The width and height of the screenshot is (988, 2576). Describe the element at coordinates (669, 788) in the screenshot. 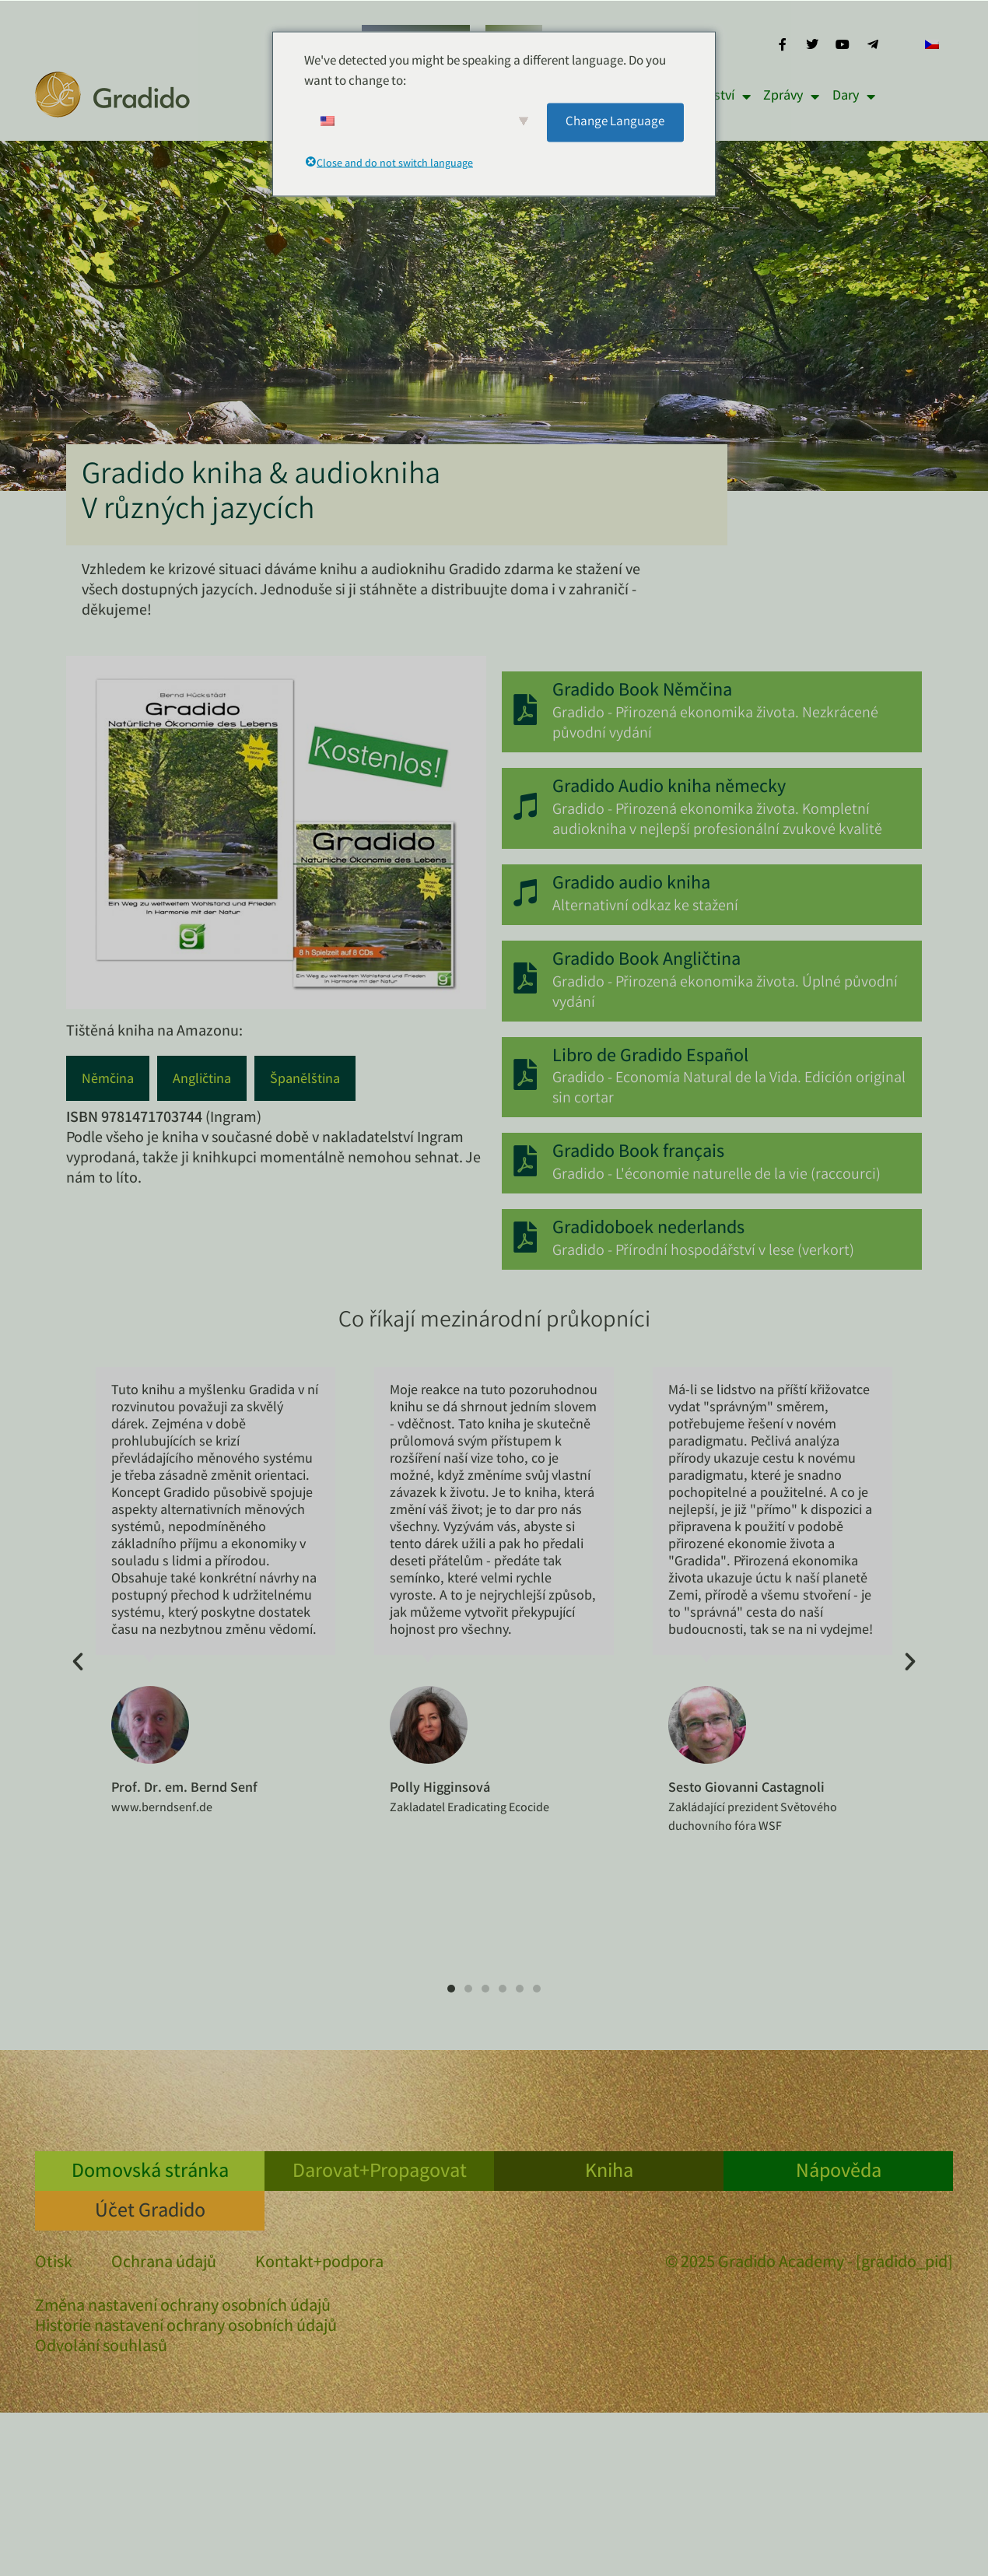

I see `Gradido Audio kniha německy` at that location.